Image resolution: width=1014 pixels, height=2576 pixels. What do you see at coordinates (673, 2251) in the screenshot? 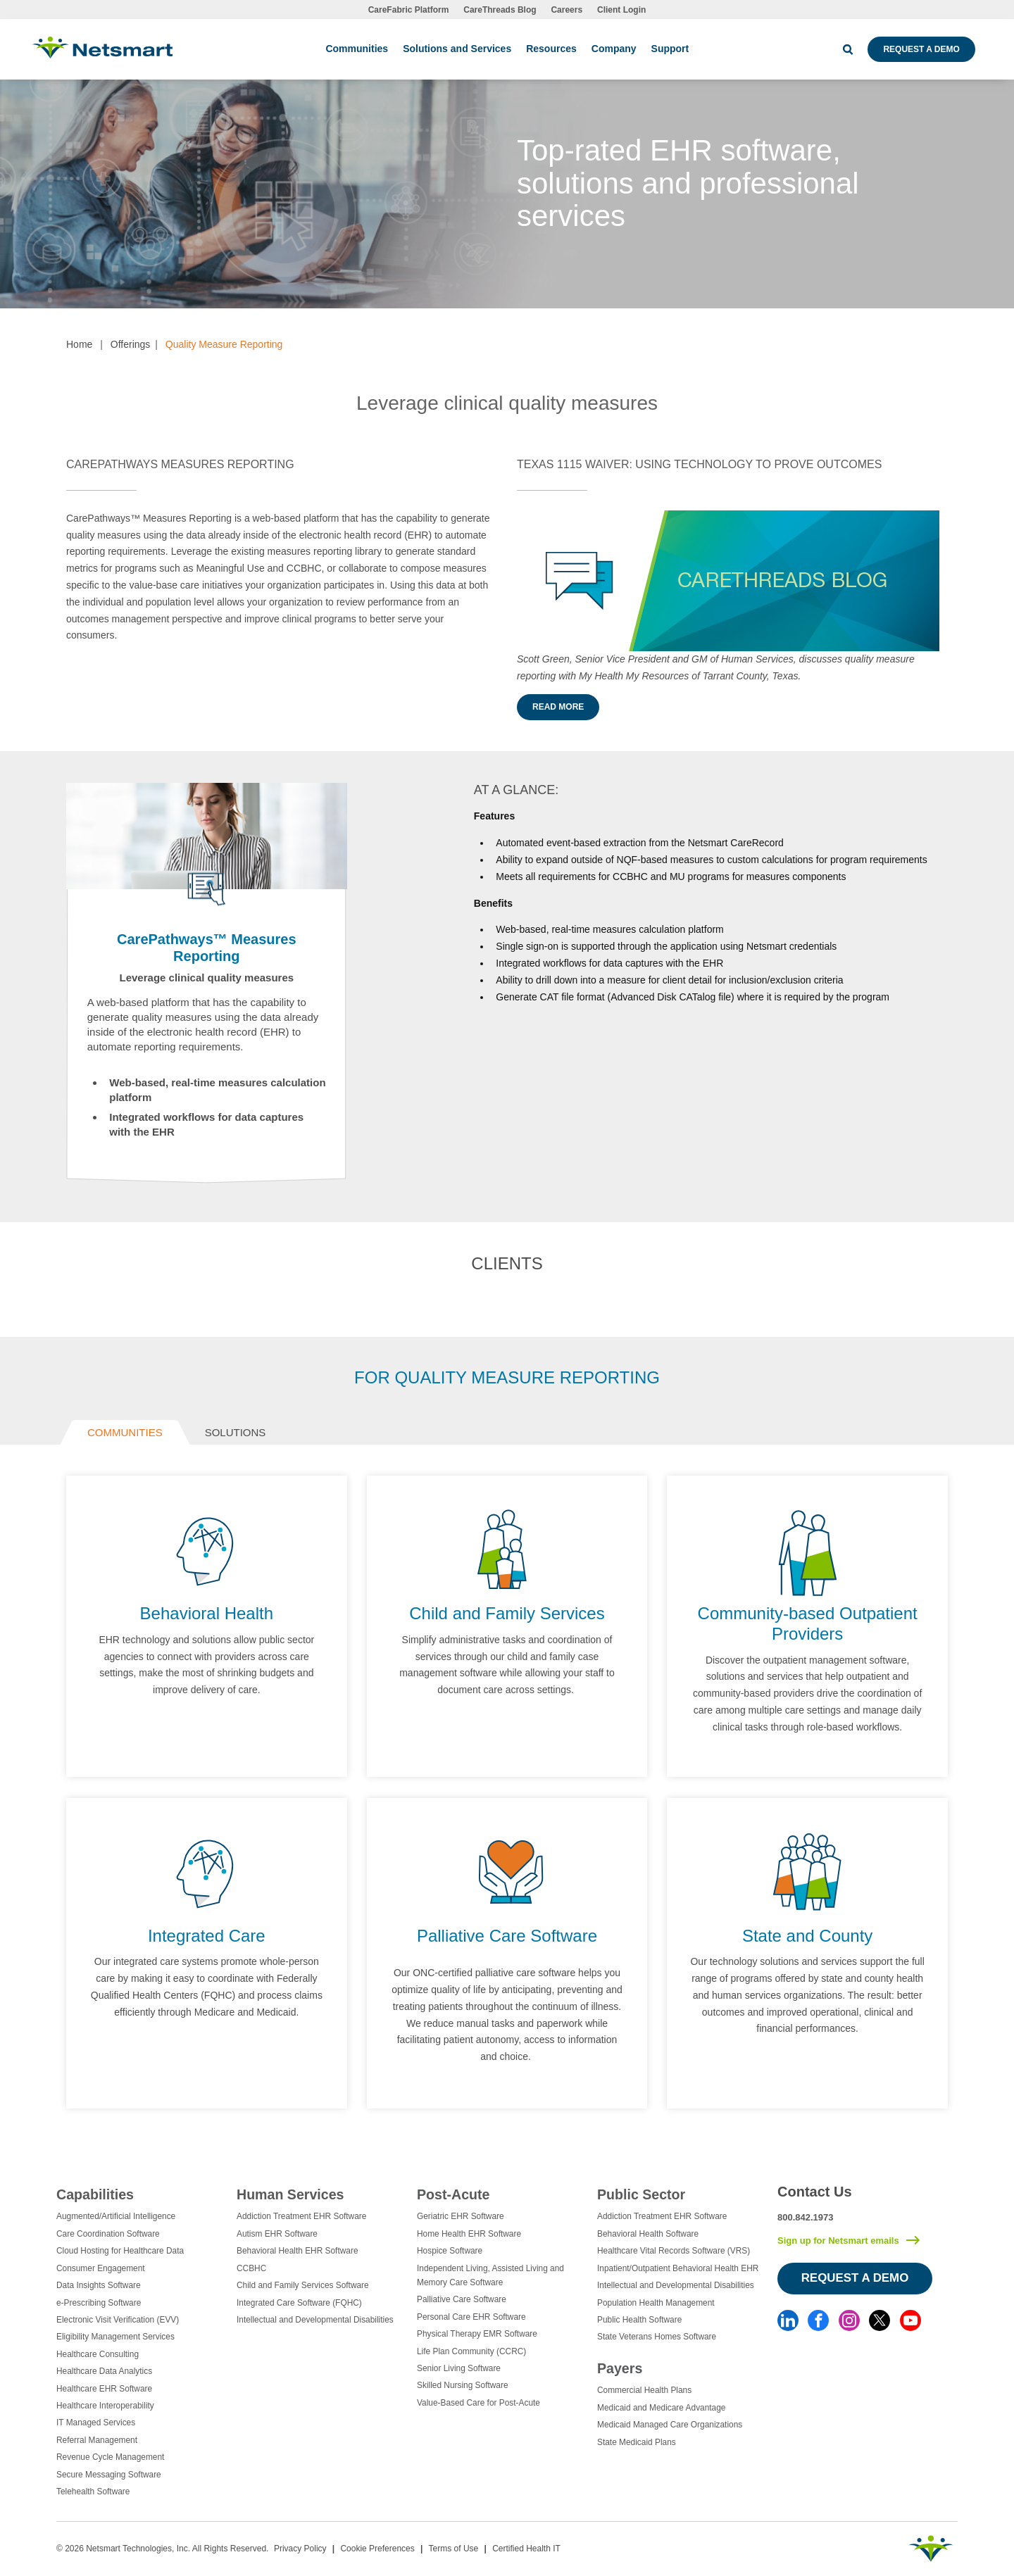
I see `Healthcare Vital Records Software (VRS)` at bounding box center [673, 2251].